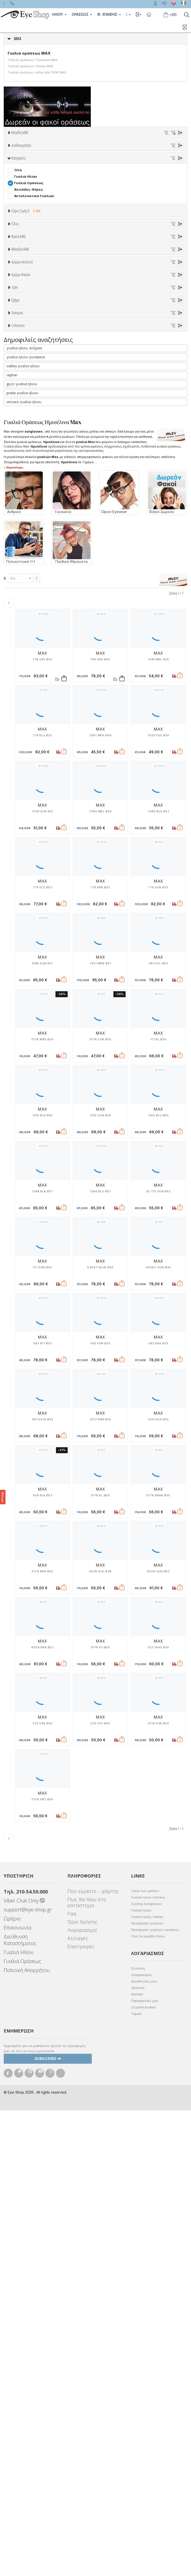 This screenshot has height=2576, width=191. Describe the element at coordinates (20, 576) in the screenshot. I see `Χρώμα Φακών` at that location.